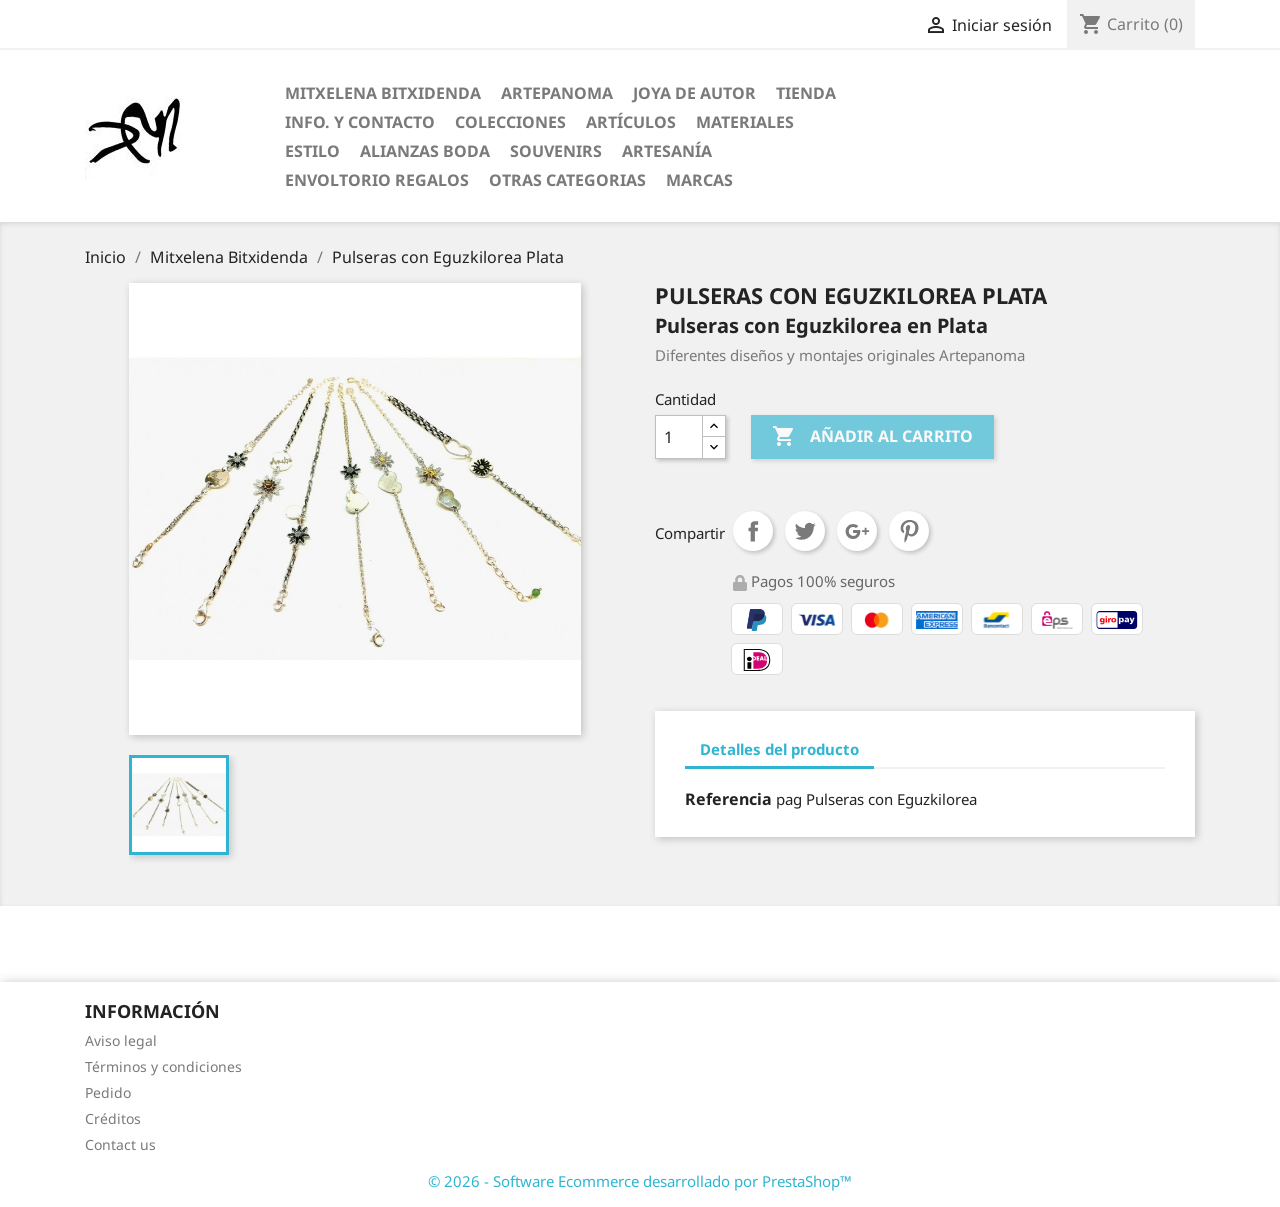 The height and width of the screenshot is (1207, 1280). Describe the element at coordinates (909, 531) in the screenshot. I see `Pinterest` at that location.